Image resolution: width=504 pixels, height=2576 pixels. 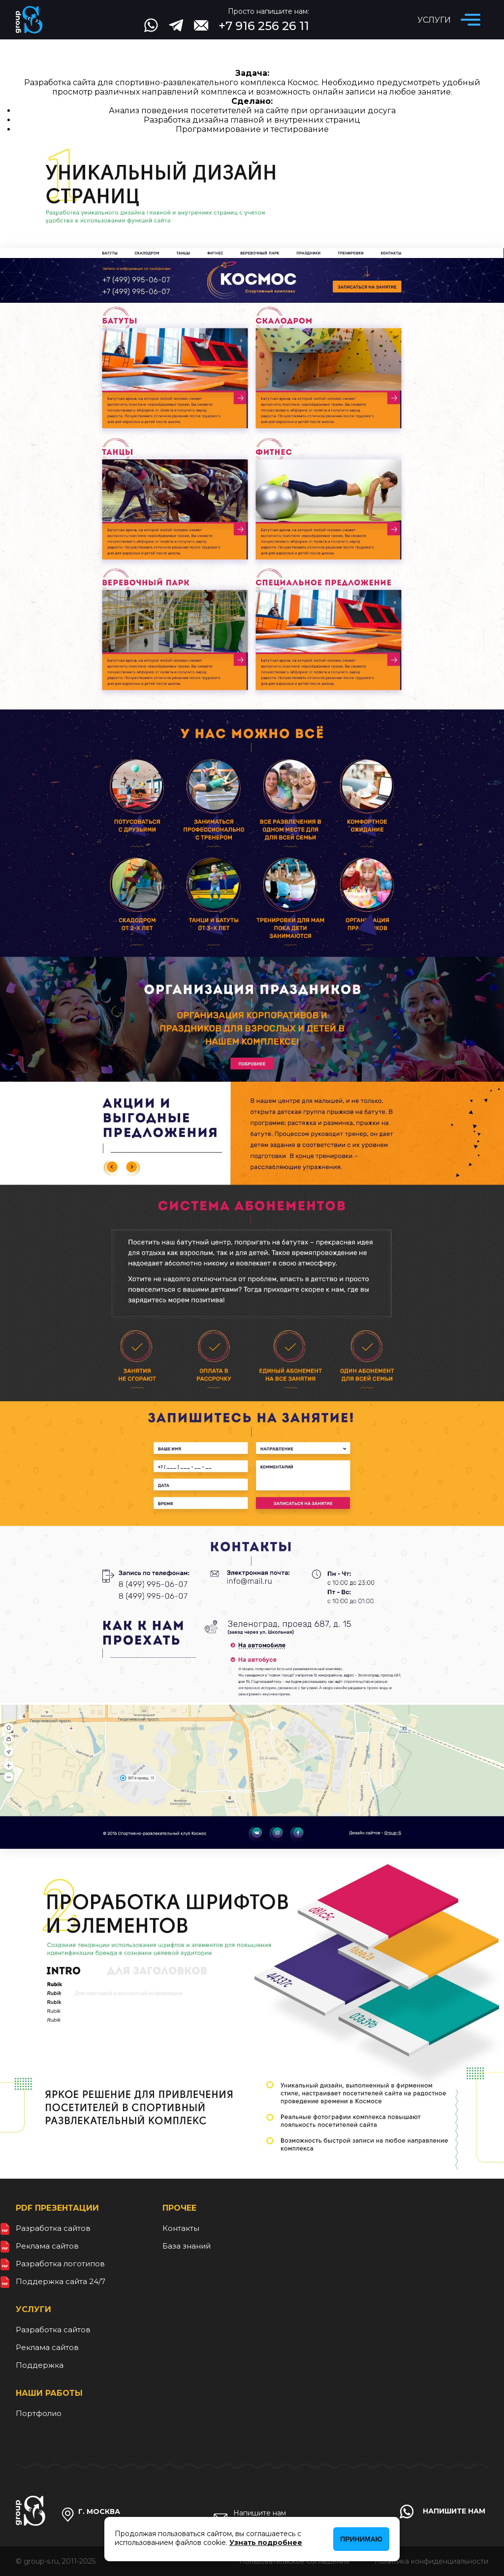 I want to click on База знаний, so click(x=186, y=2246).